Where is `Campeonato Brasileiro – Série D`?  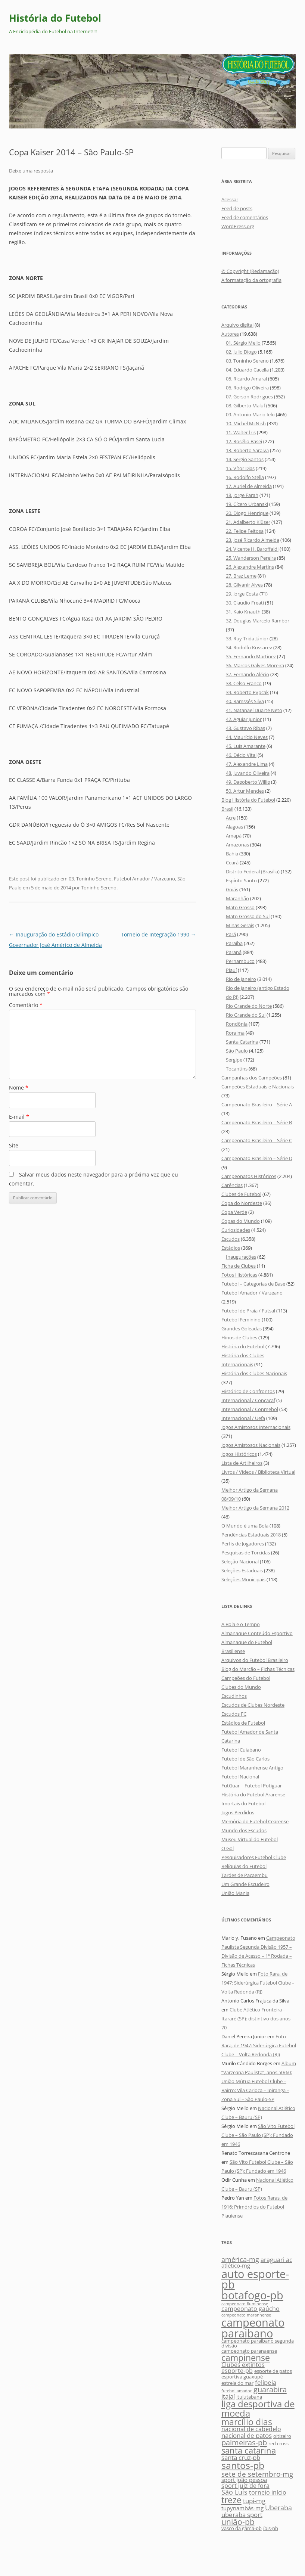
Campeonato Brasileiro – Série D is located at coordinates (256, 1158).